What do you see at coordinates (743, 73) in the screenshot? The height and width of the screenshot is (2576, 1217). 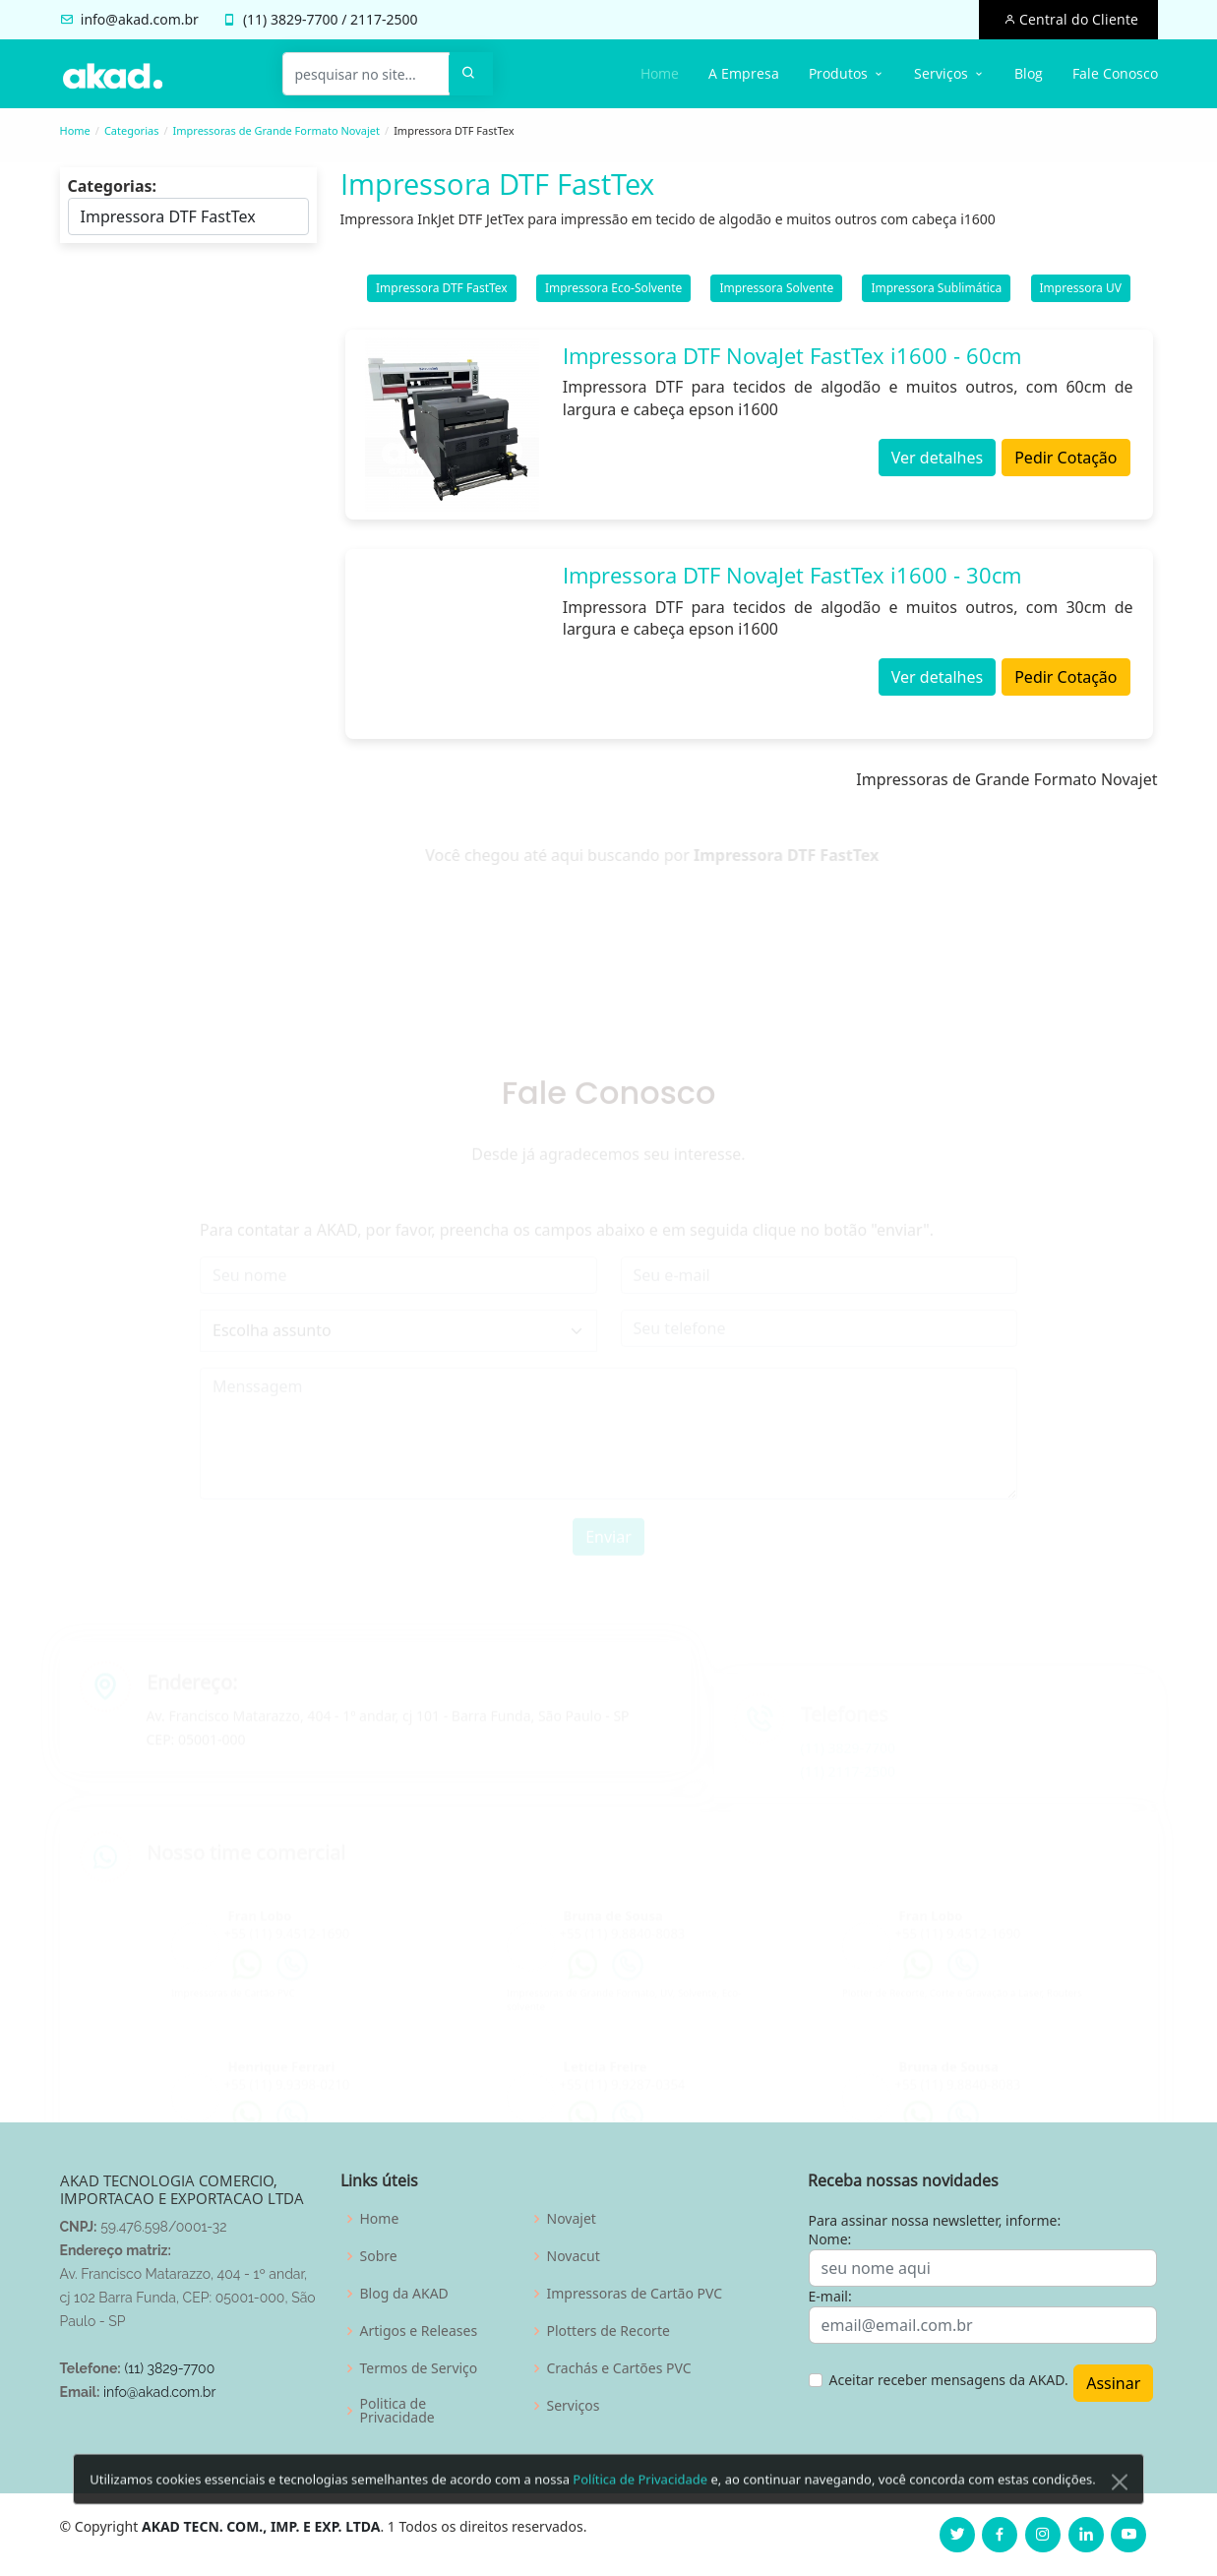 I see `A Empresa` at bounding box center [743, 73].